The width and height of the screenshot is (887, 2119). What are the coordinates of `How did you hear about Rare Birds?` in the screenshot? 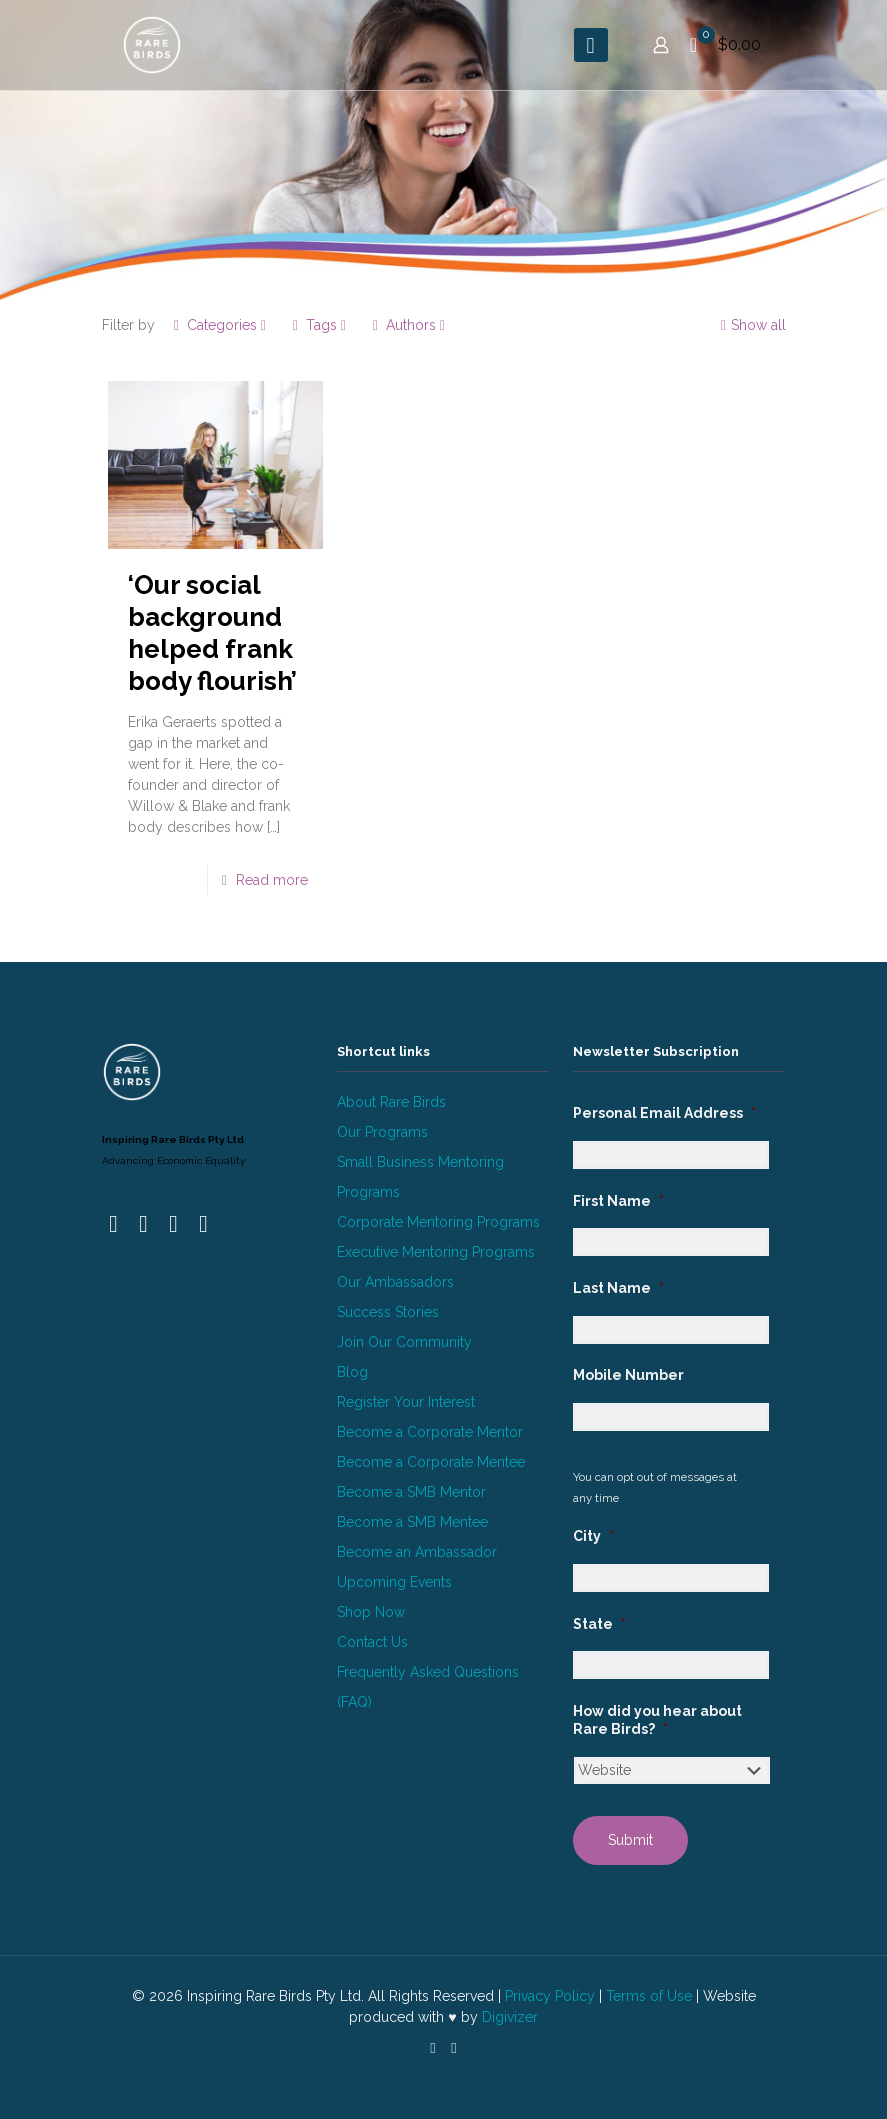 It's located at (657, 1720).